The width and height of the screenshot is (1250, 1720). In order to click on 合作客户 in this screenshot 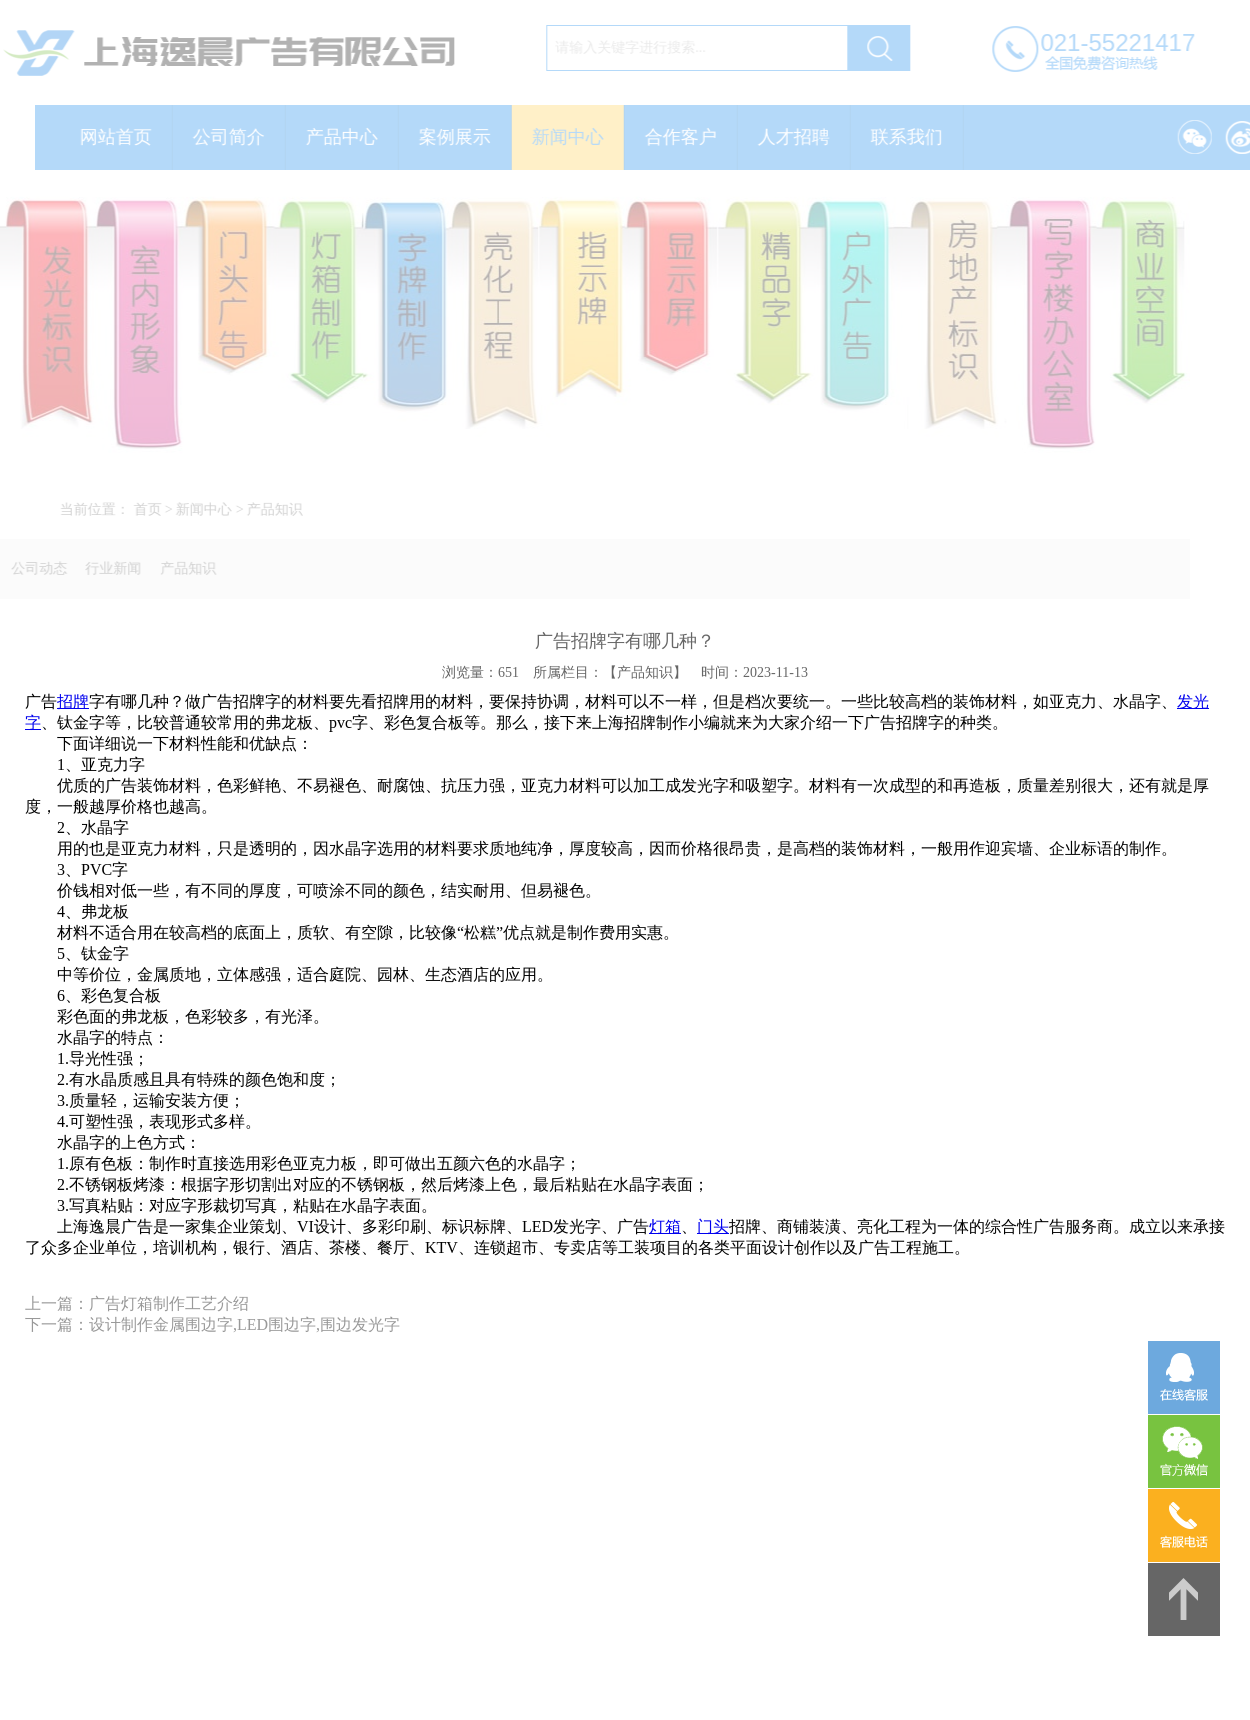, I will do `click(687, 137)`.